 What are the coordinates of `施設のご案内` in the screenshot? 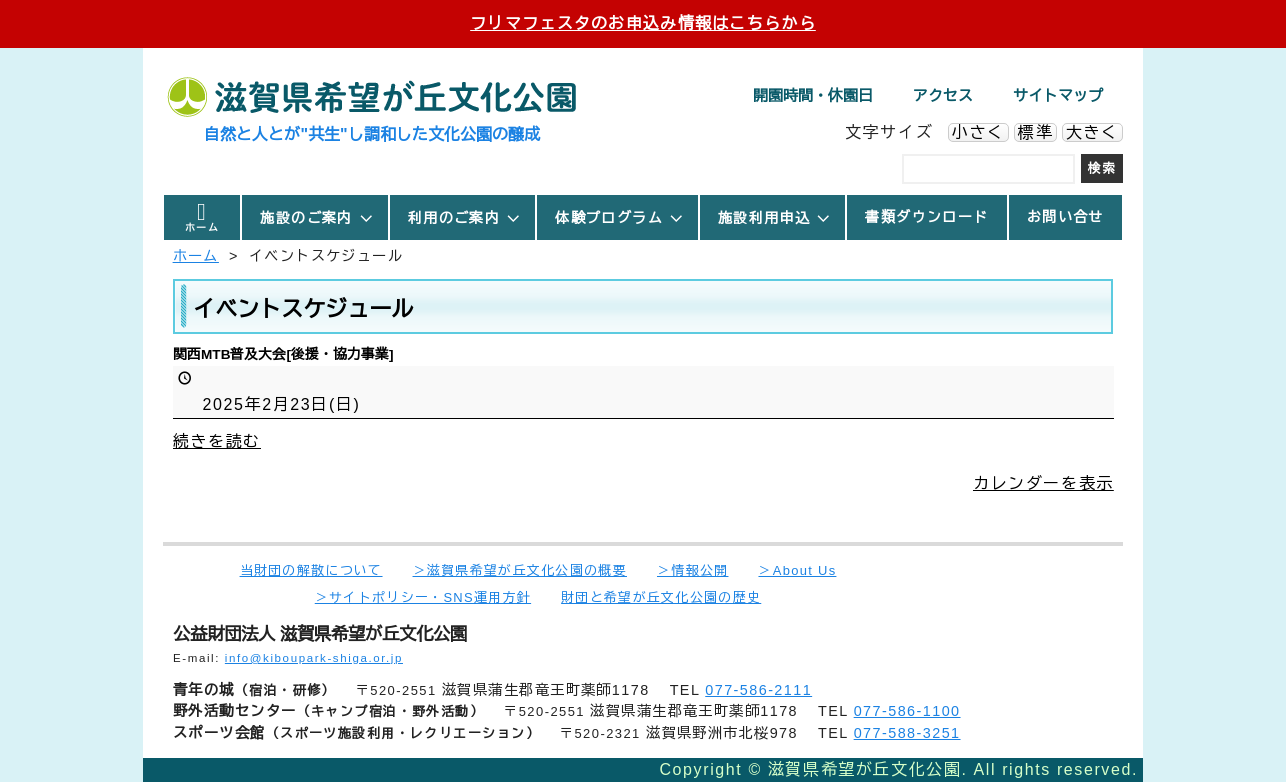 It's located at (317, 218).